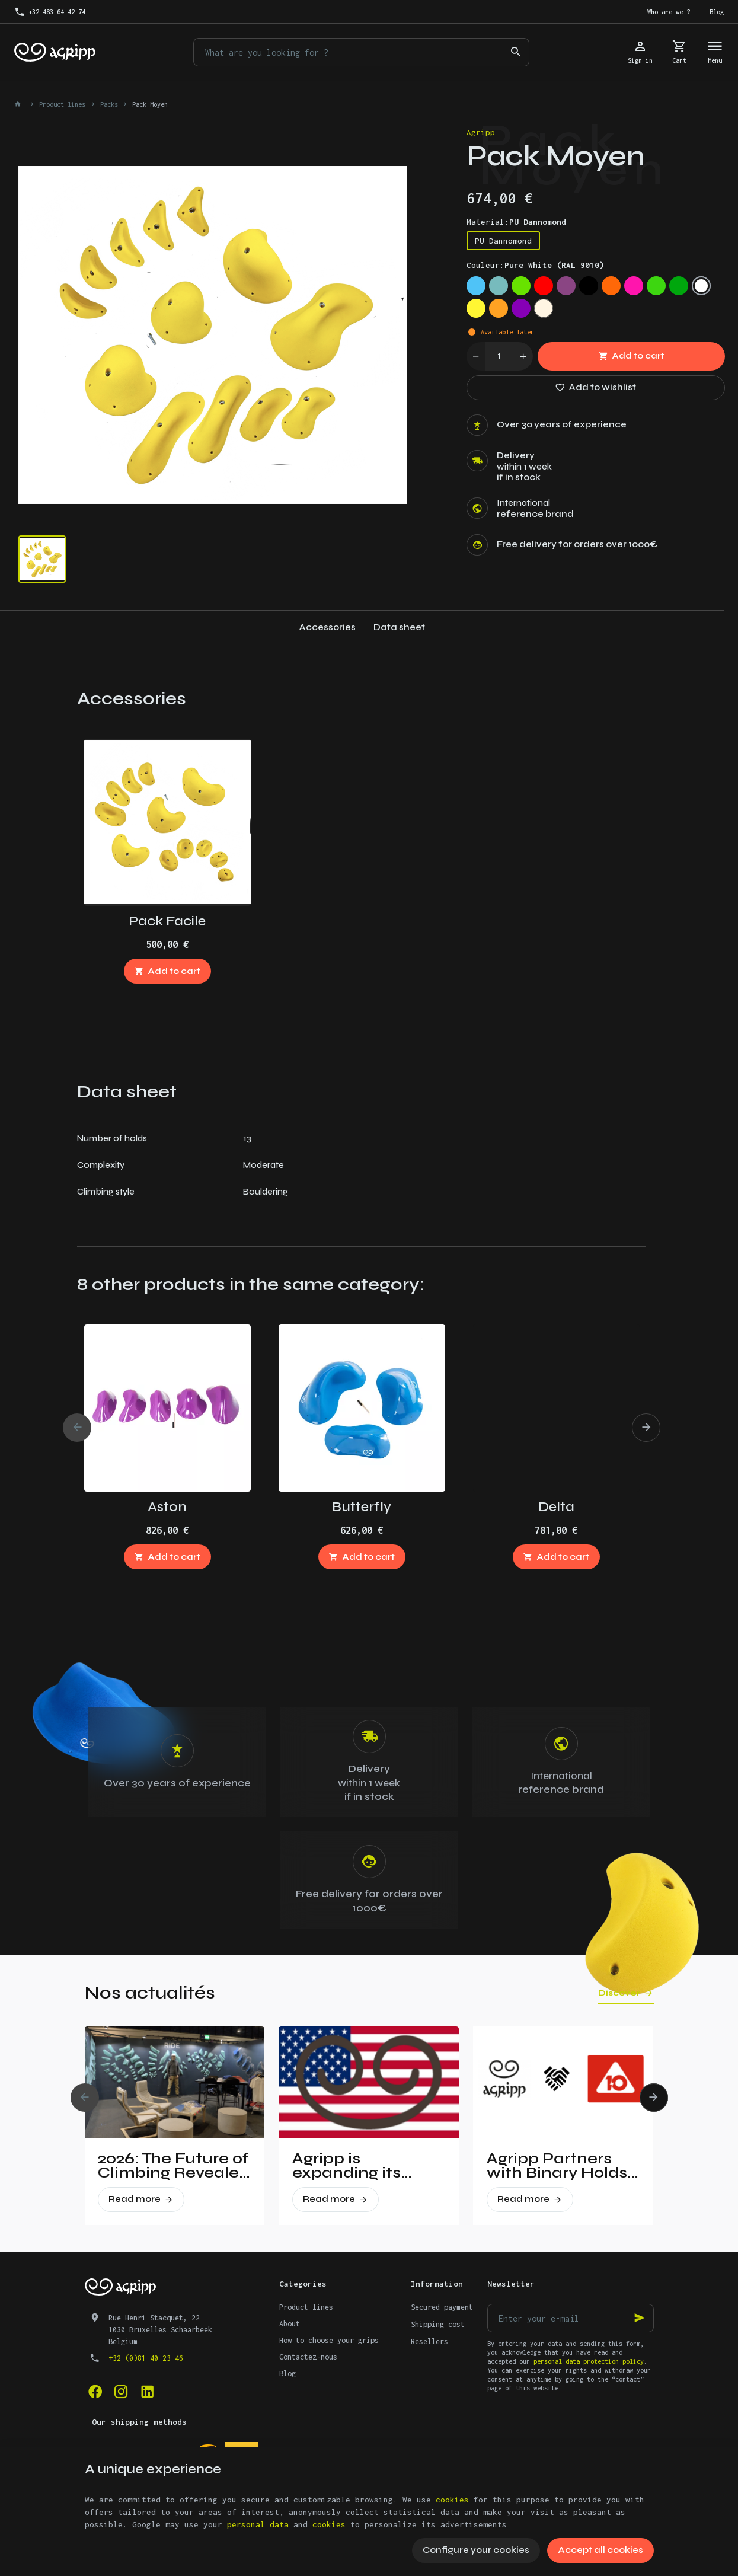 This screenshot has width=738, height=2576. What do you see at coordinates (95, 2391) in the screenshot?
I see `[Facebook]` at bounding box center [95, 2391].